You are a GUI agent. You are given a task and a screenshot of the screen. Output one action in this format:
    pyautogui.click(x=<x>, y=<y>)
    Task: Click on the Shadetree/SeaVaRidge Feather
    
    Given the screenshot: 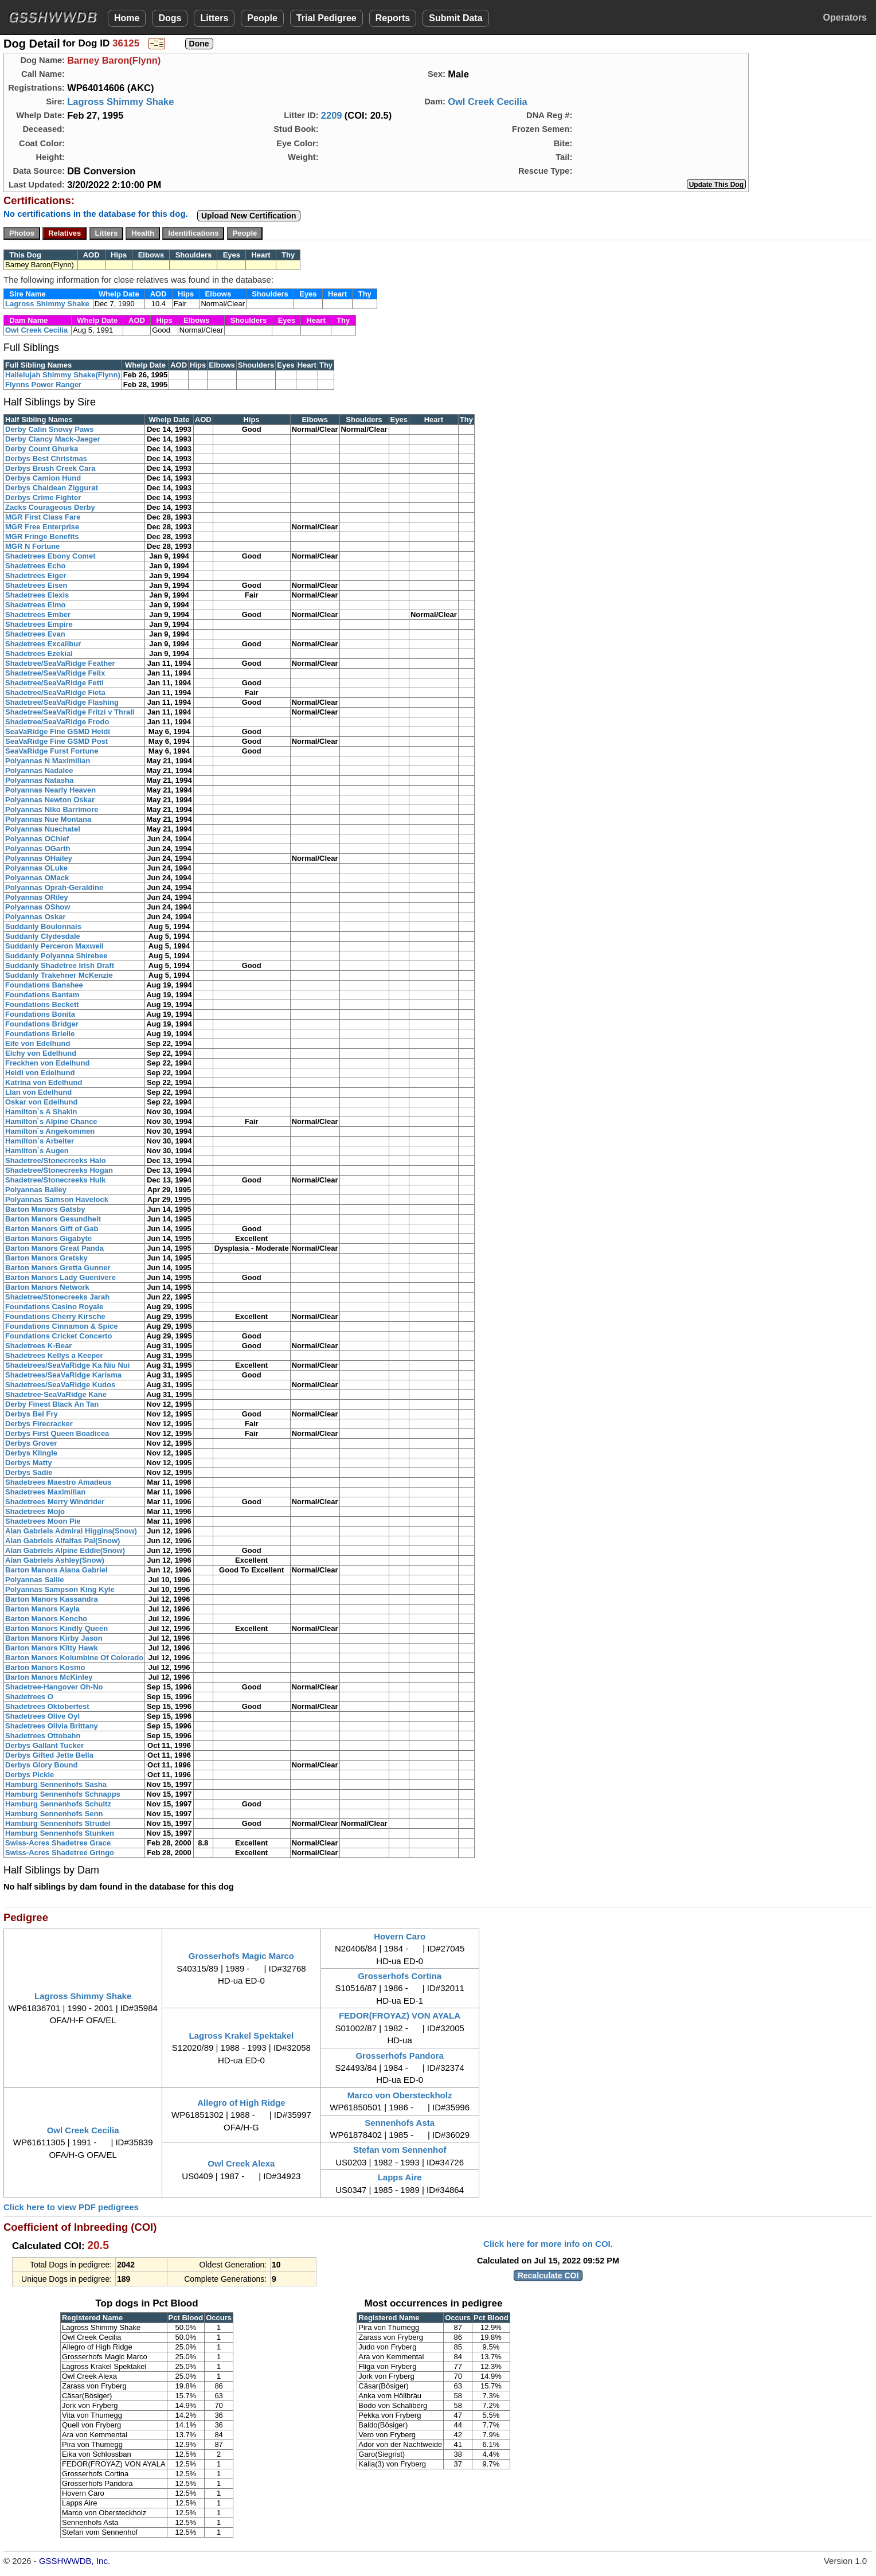 What is the action you would take?
    pyautogui.click(x=60, y=663)
    